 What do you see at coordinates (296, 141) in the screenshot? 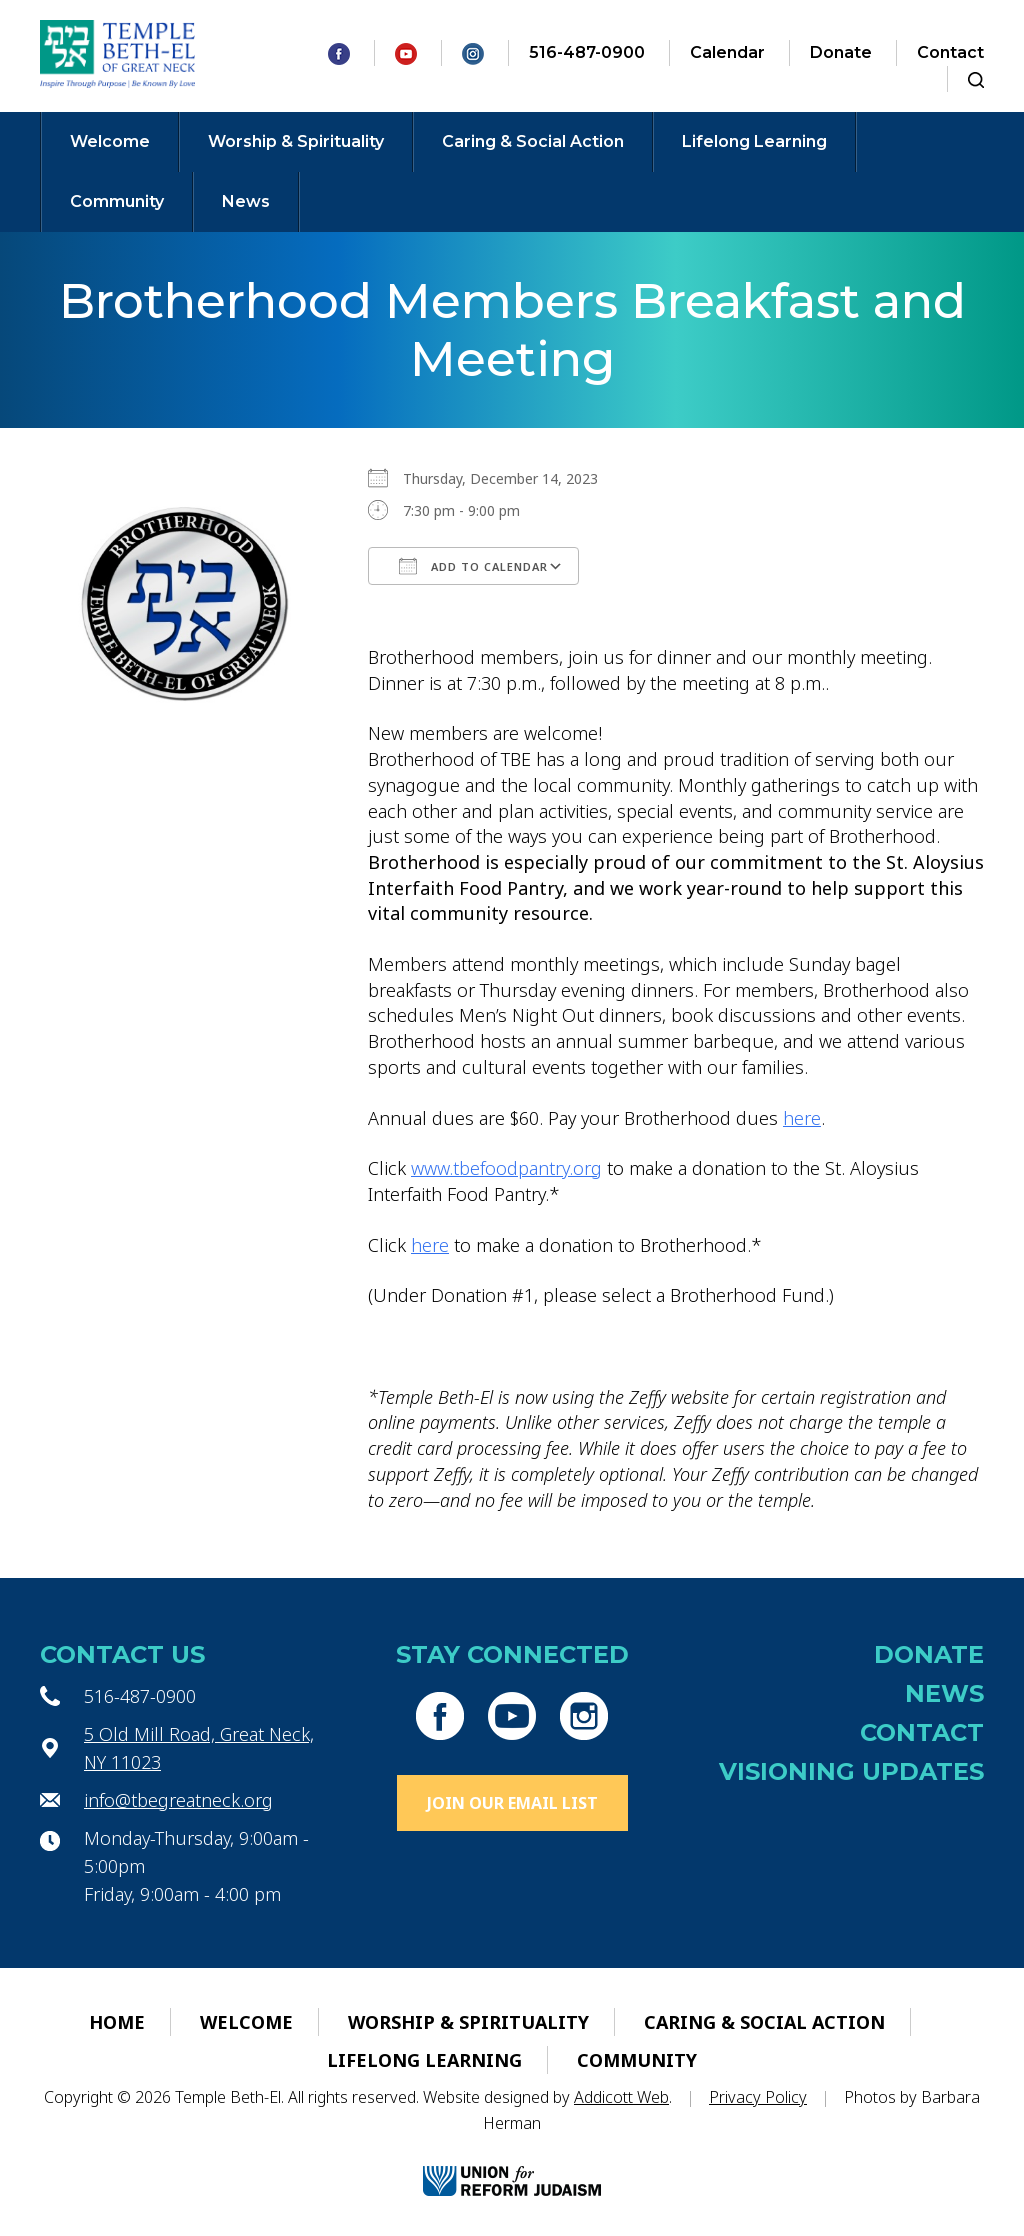
I see `Worship & Spirituality` at bounding box center [296, 141].